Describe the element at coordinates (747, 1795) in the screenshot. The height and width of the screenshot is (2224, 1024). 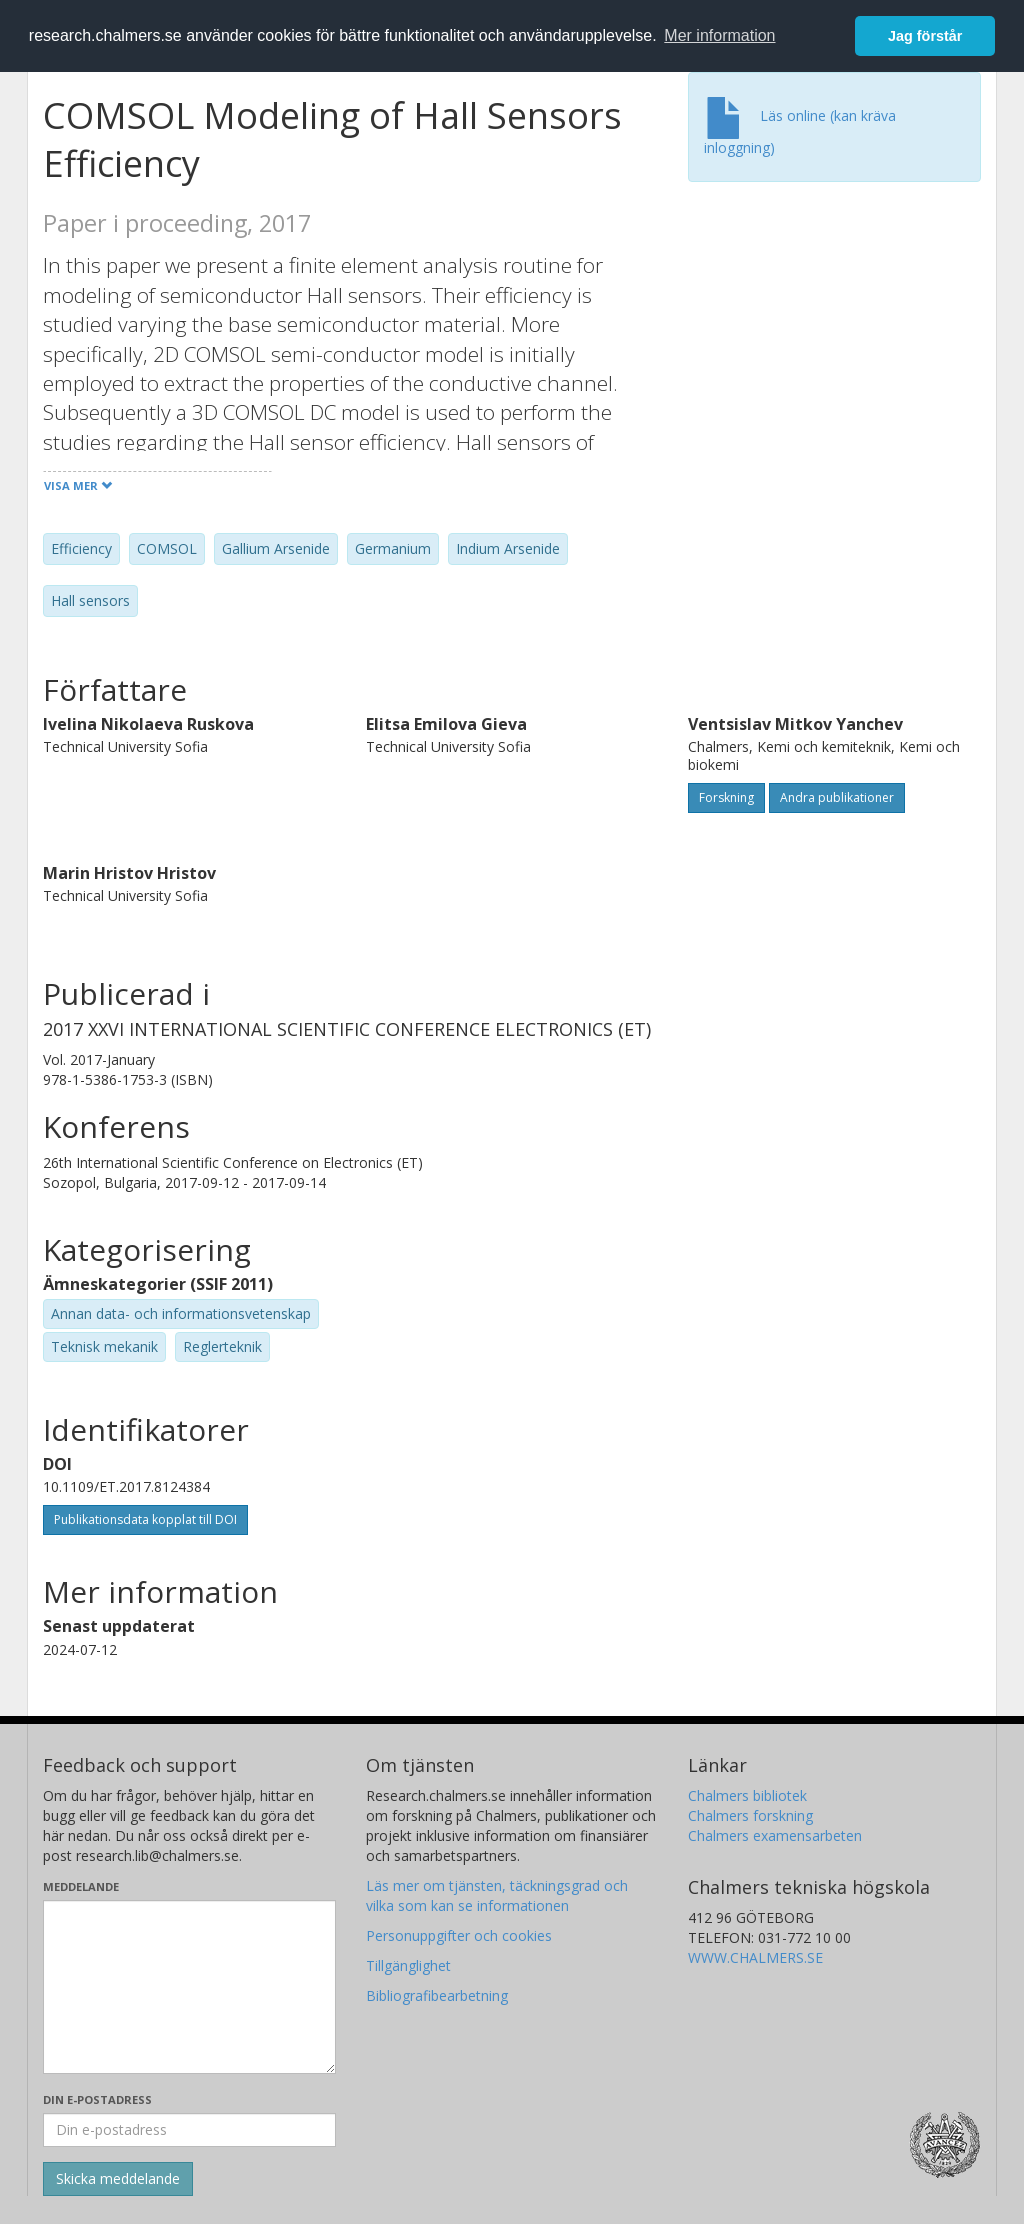
I see `Chalmers bibliotek` at that location.